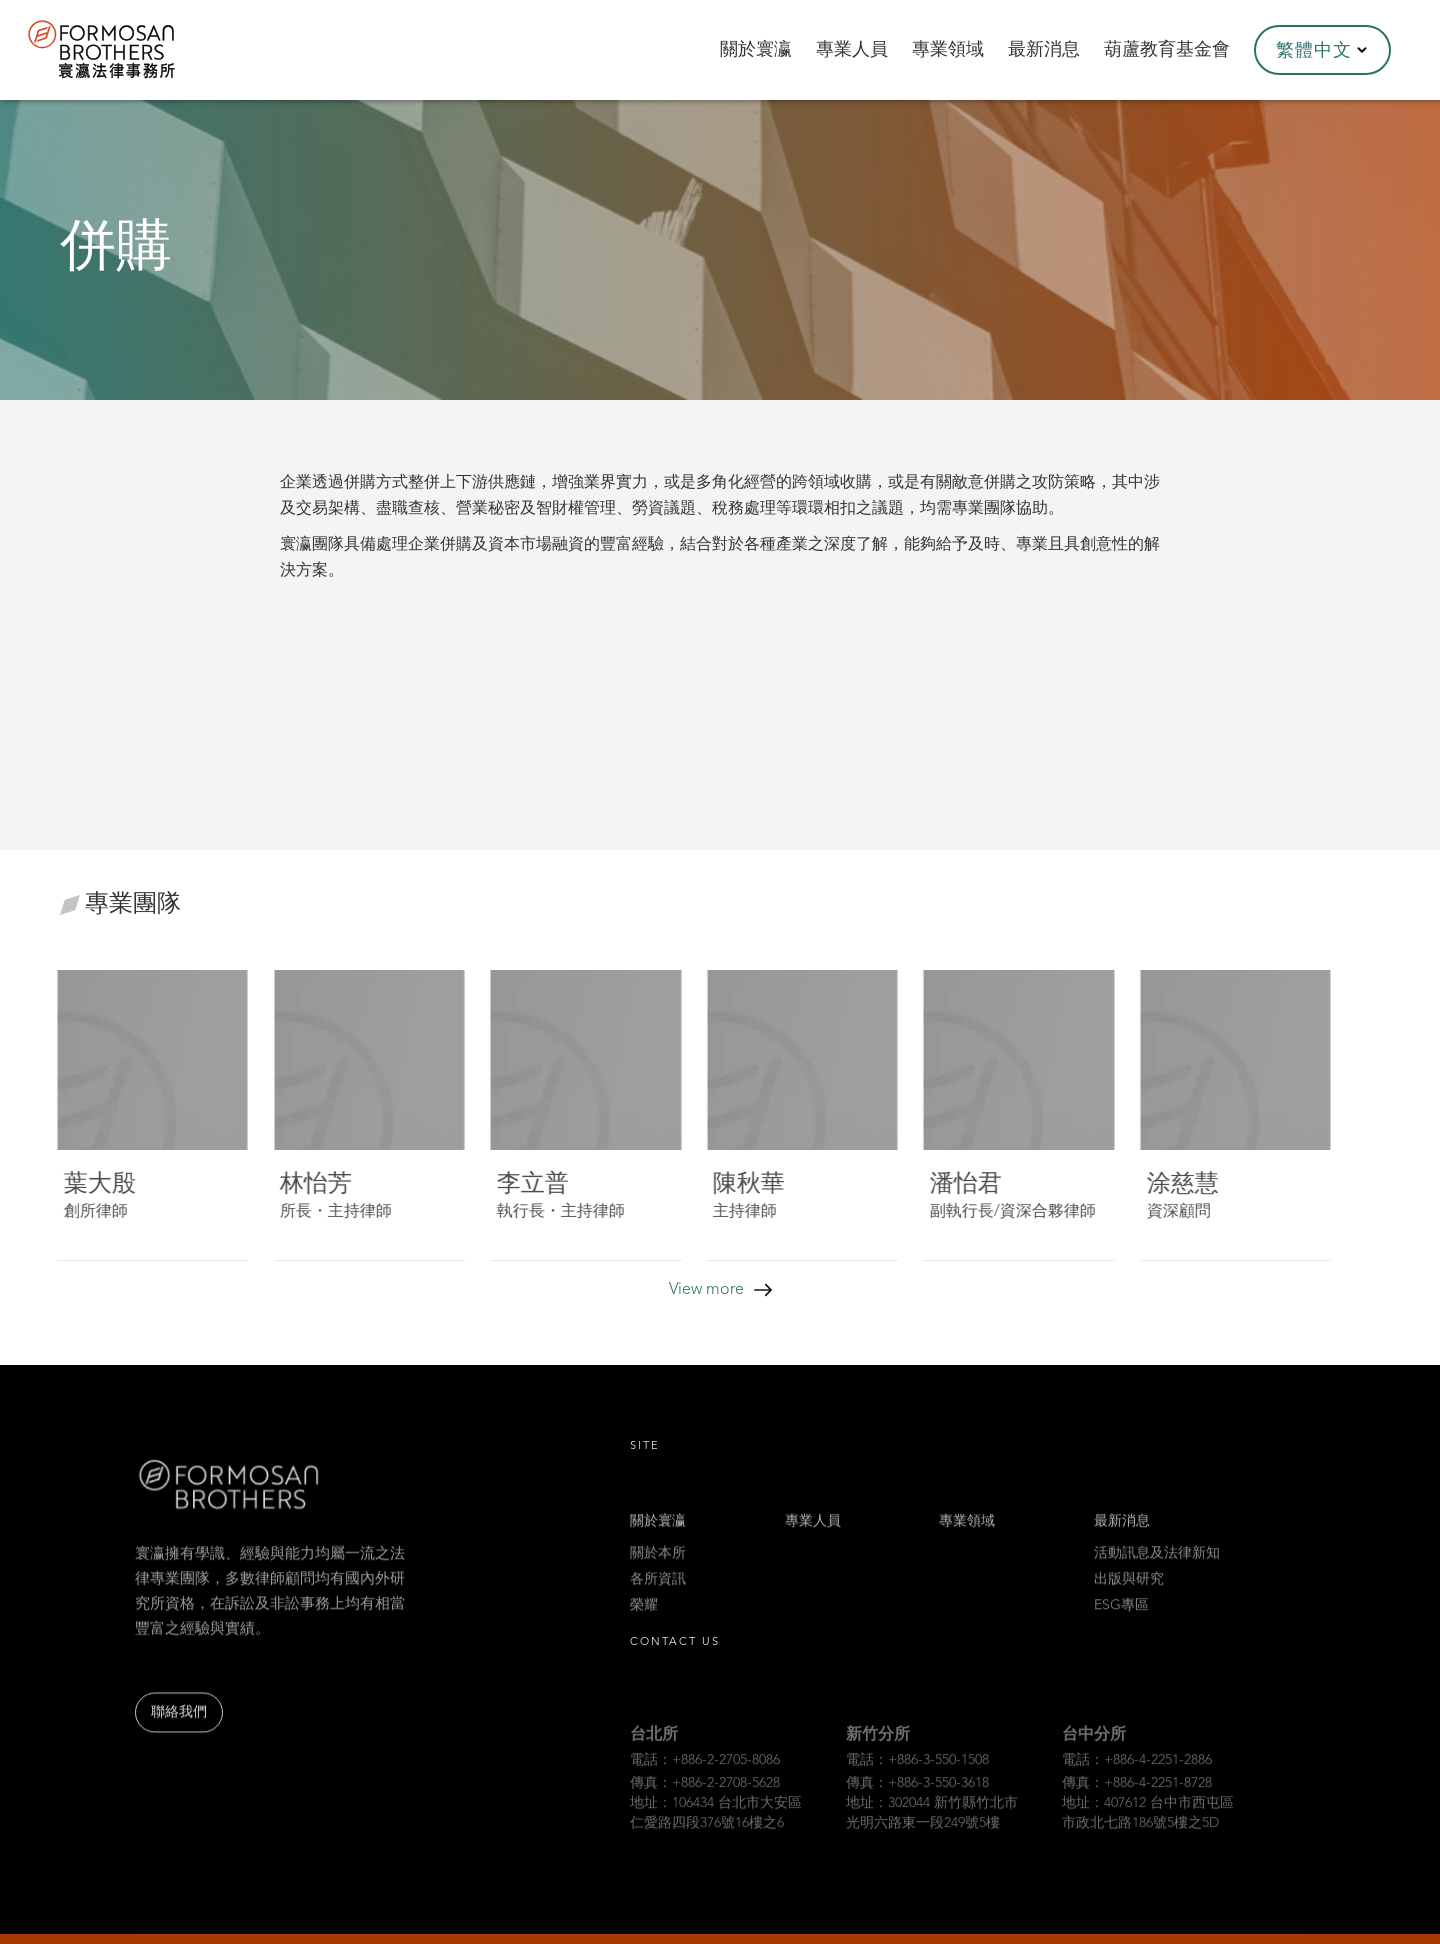  Describe the element at coordinates (658, 1591) in the screenshot. I see `各所資訊` at that location.